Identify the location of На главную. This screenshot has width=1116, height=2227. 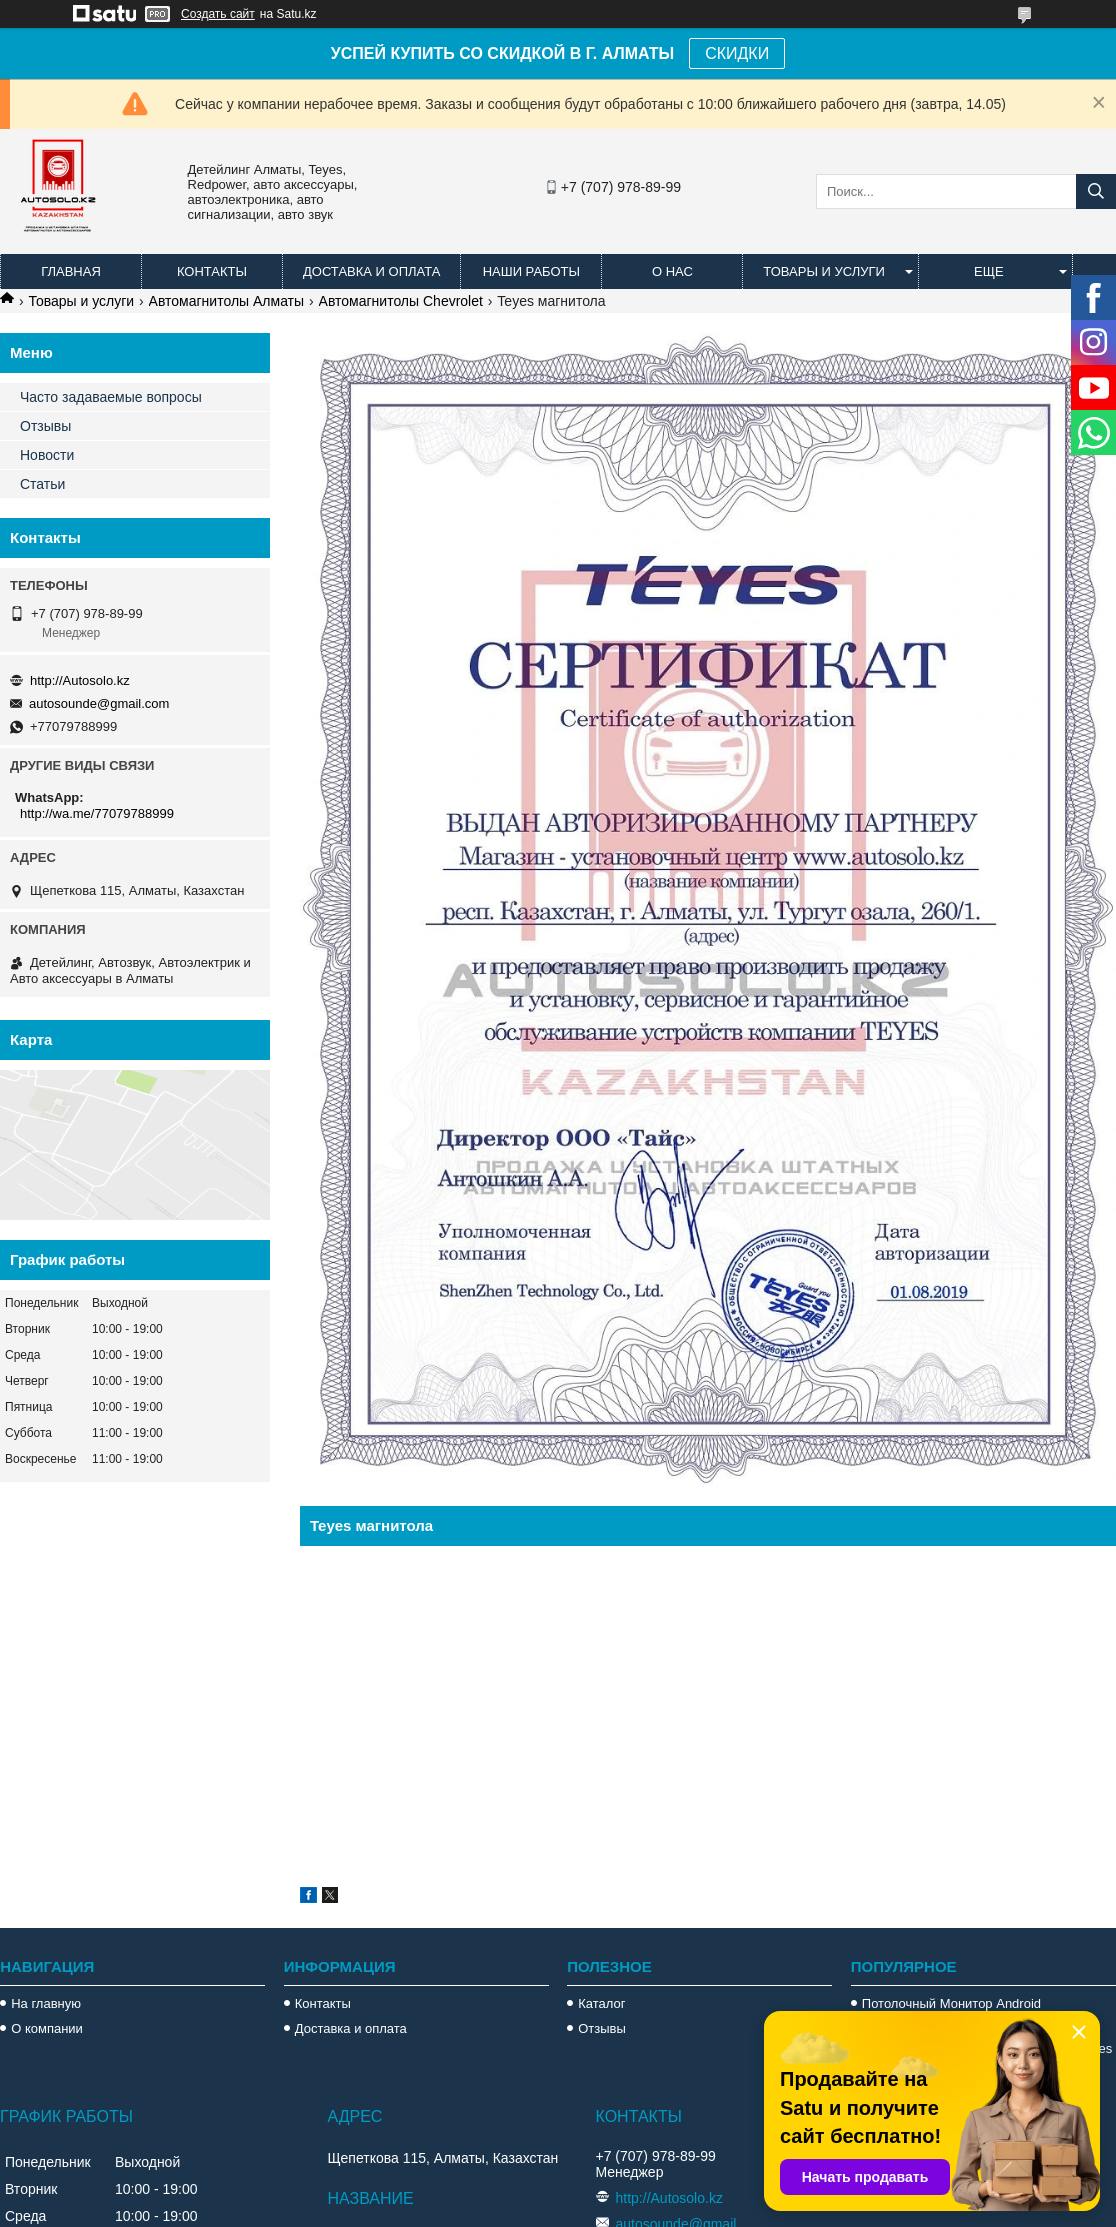
(46, 2003).